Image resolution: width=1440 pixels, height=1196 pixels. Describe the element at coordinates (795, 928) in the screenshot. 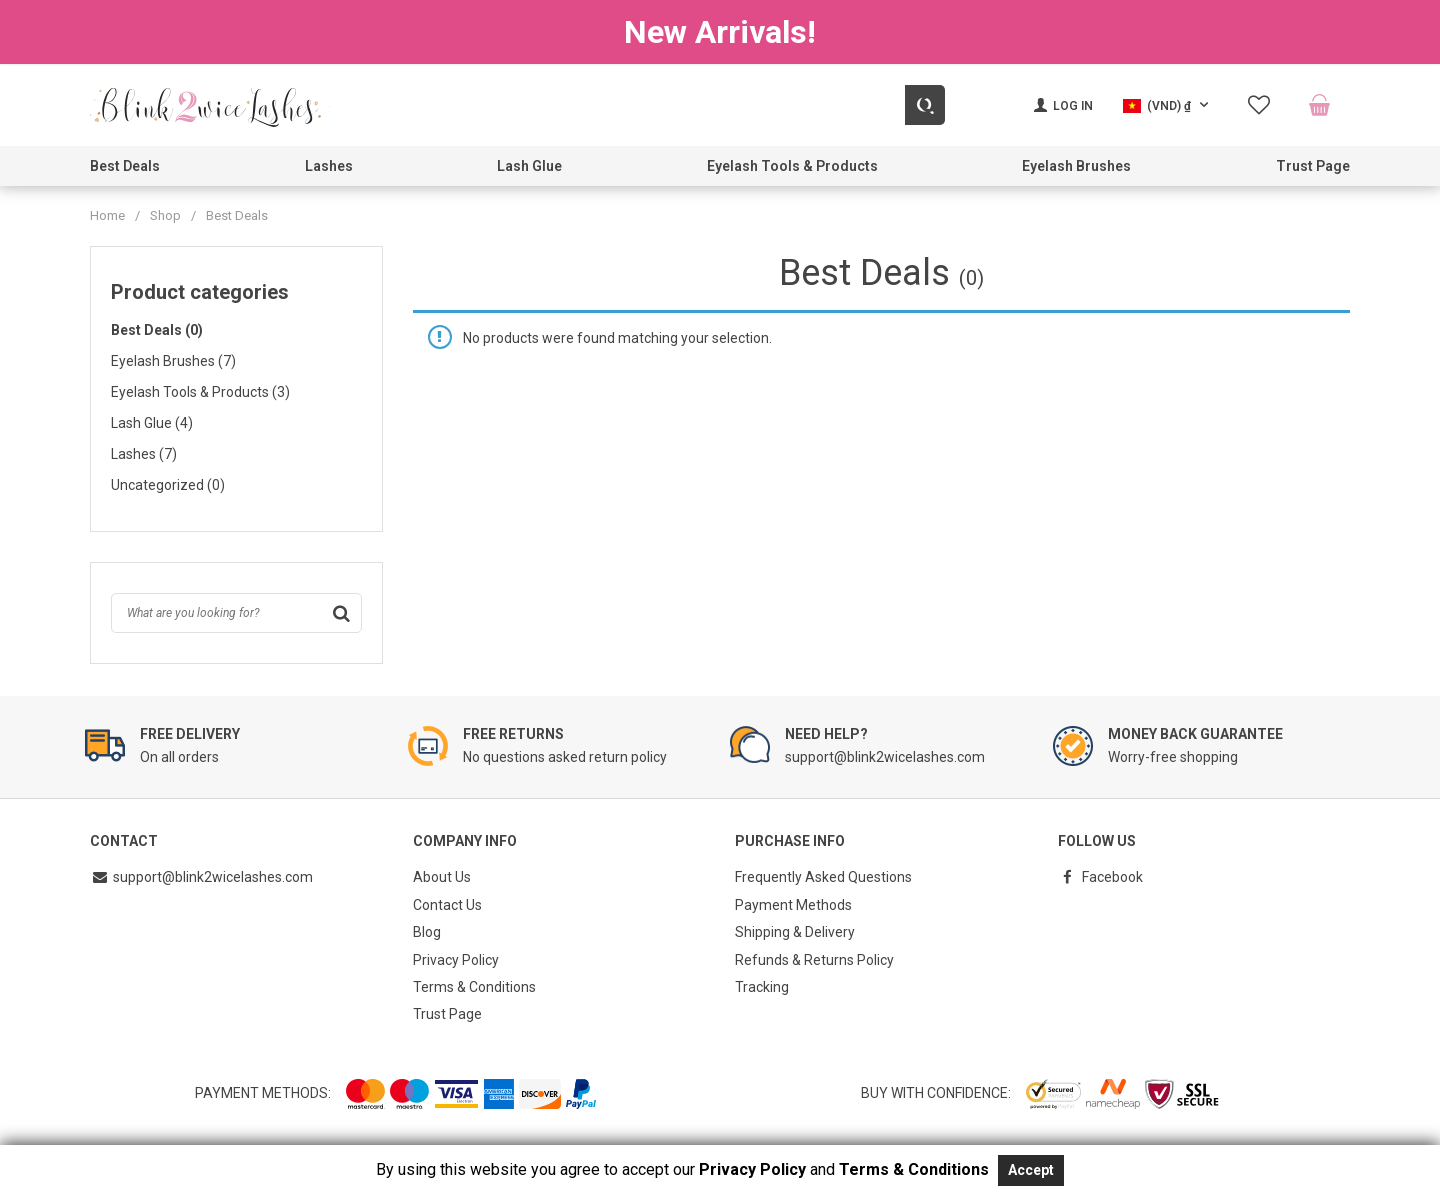

I see `Shipping & Delivery` at that location.